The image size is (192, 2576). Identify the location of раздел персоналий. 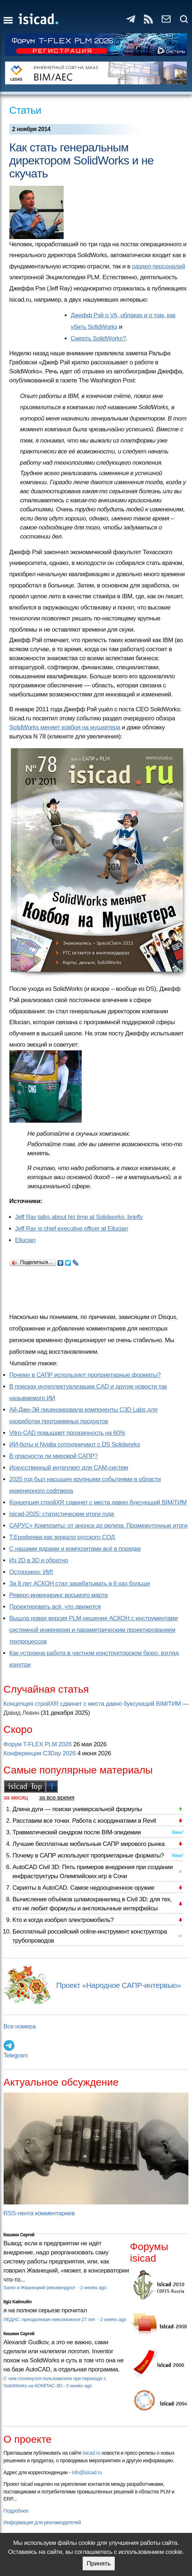
(158, 266).